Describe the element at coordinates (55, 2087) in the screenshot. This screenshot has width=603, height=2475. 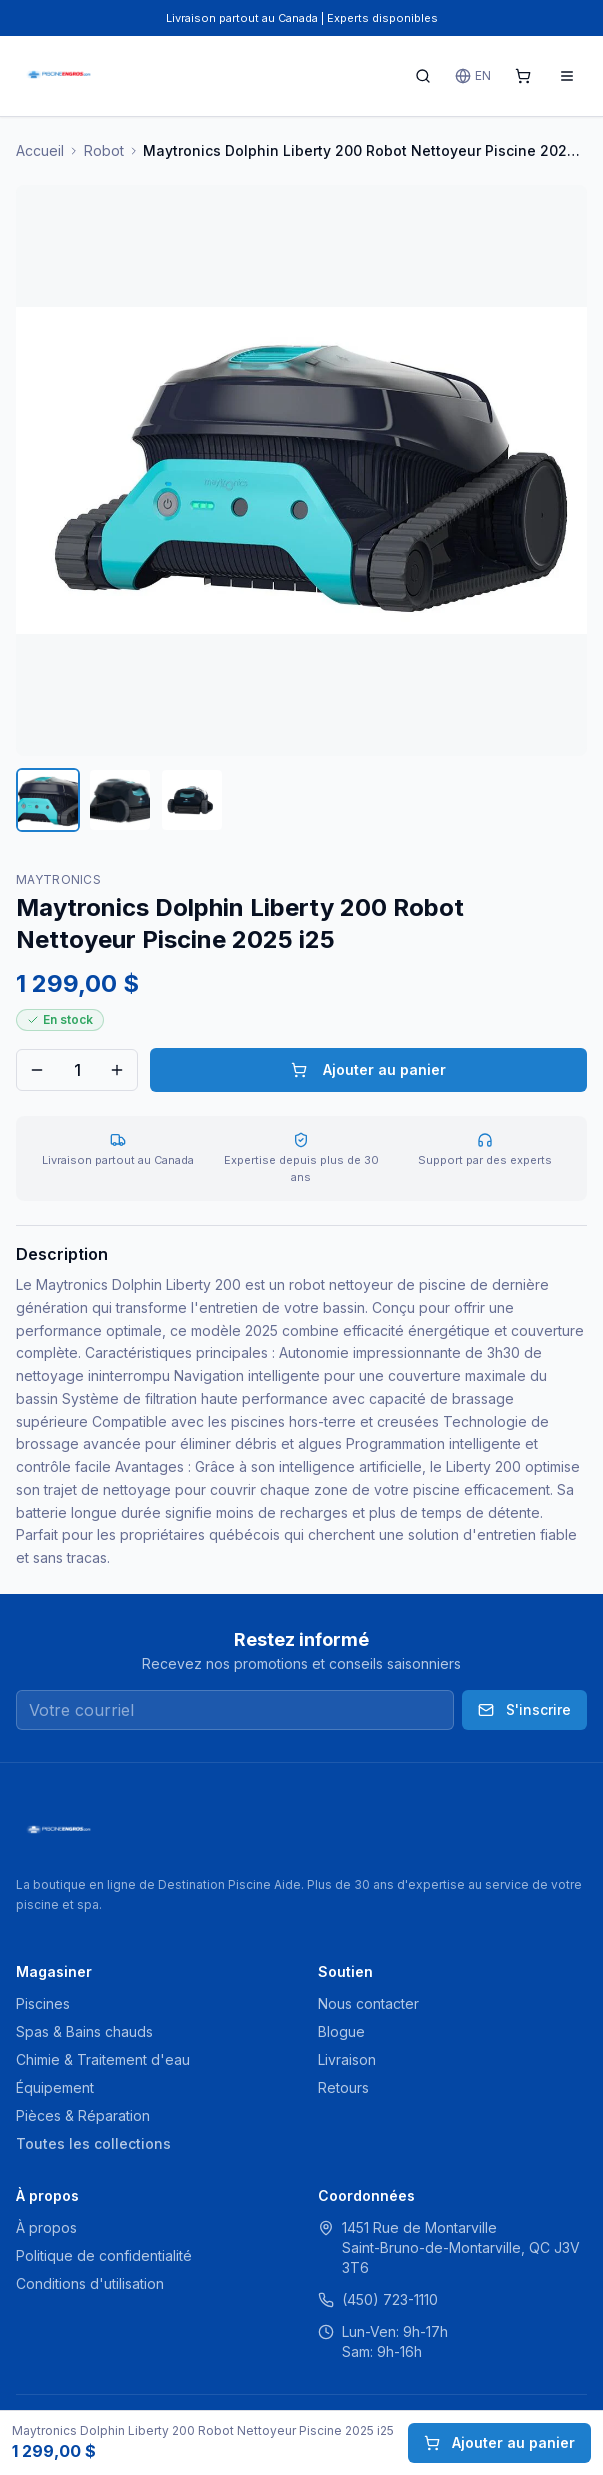
I see `Équipement` at that location.